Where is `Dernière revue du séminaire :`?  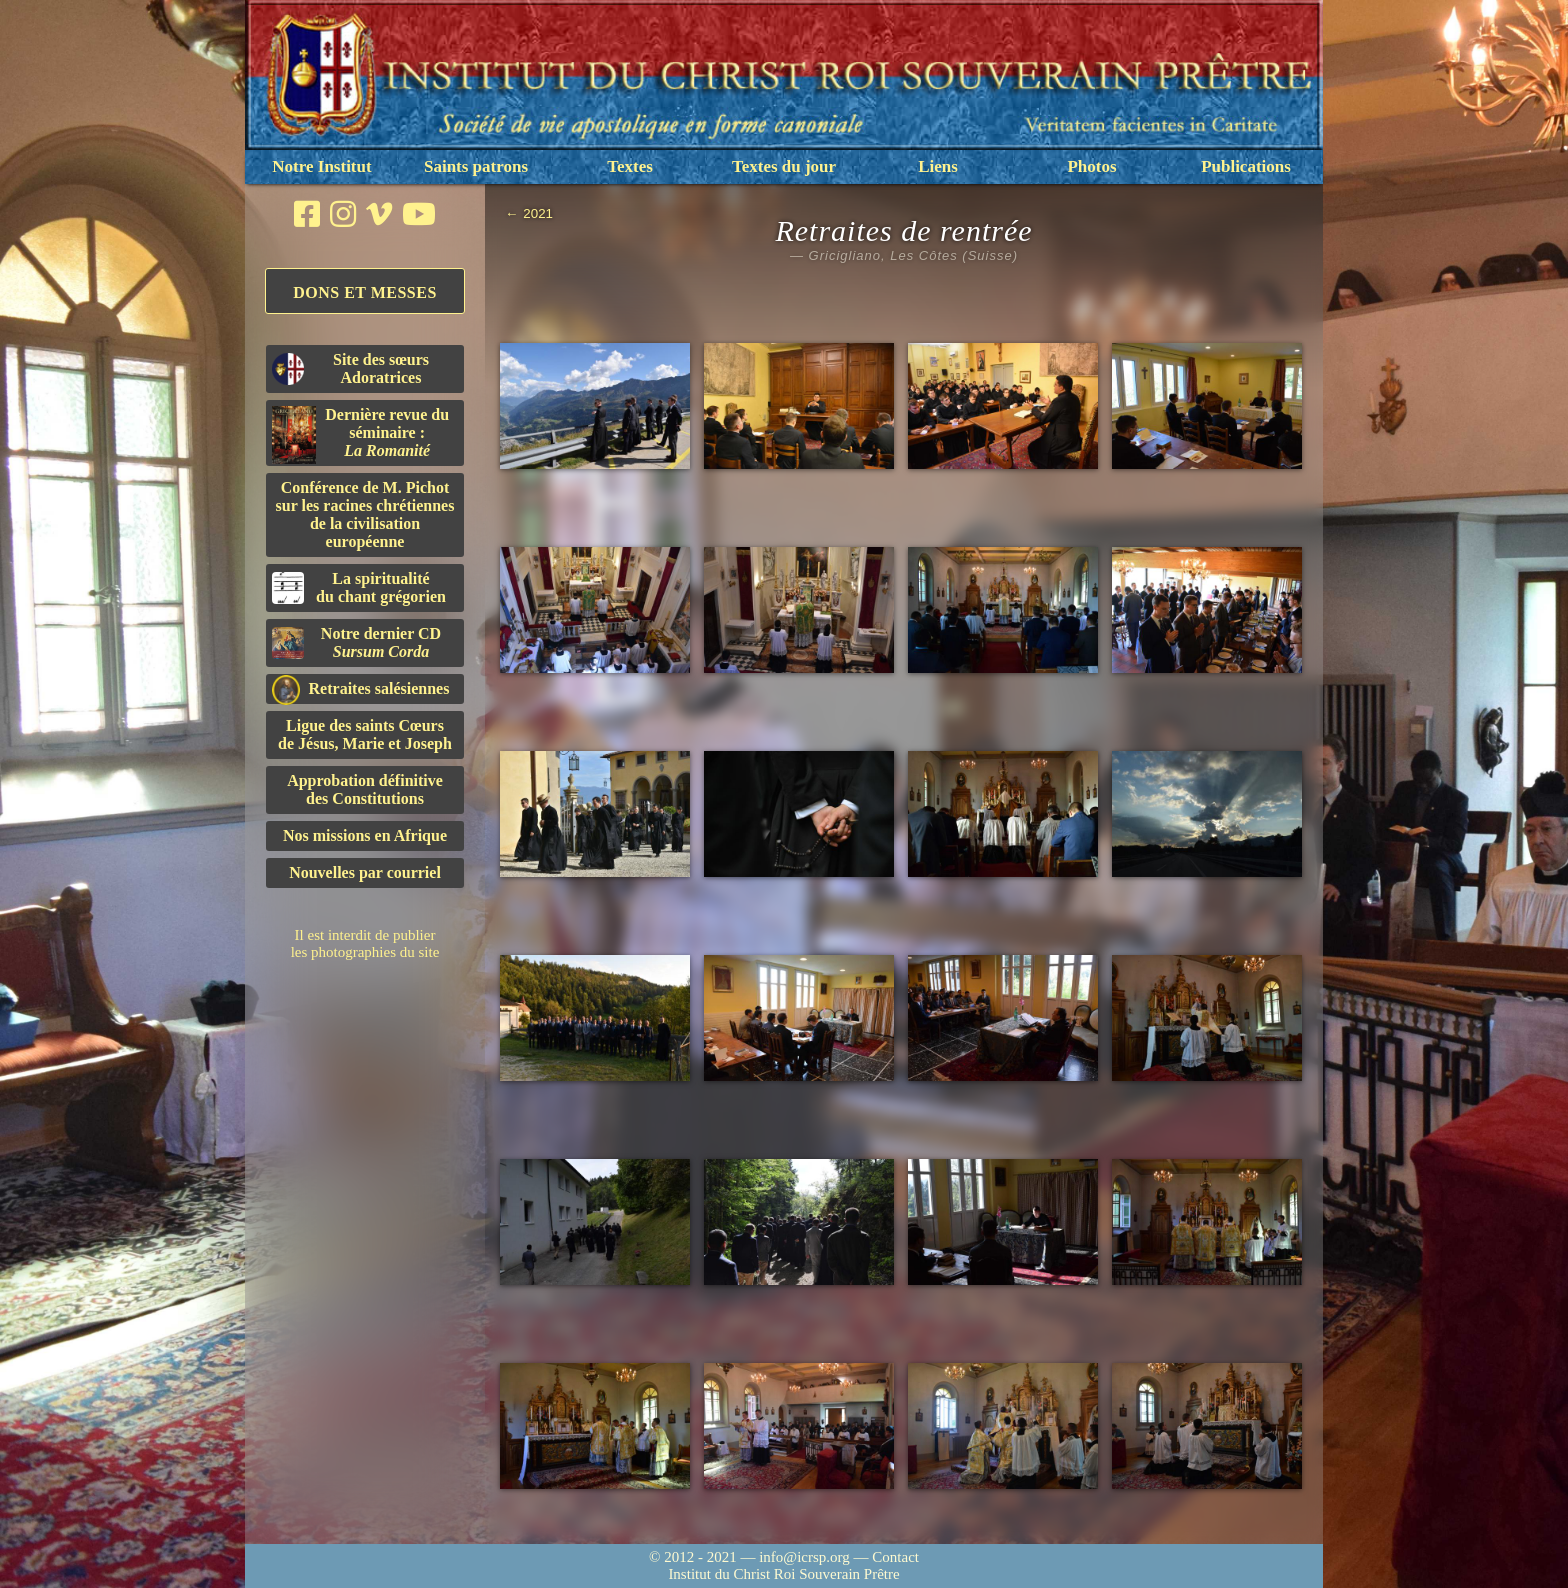
Dernière revue du séminaire : is located at coordinates (360, 435).